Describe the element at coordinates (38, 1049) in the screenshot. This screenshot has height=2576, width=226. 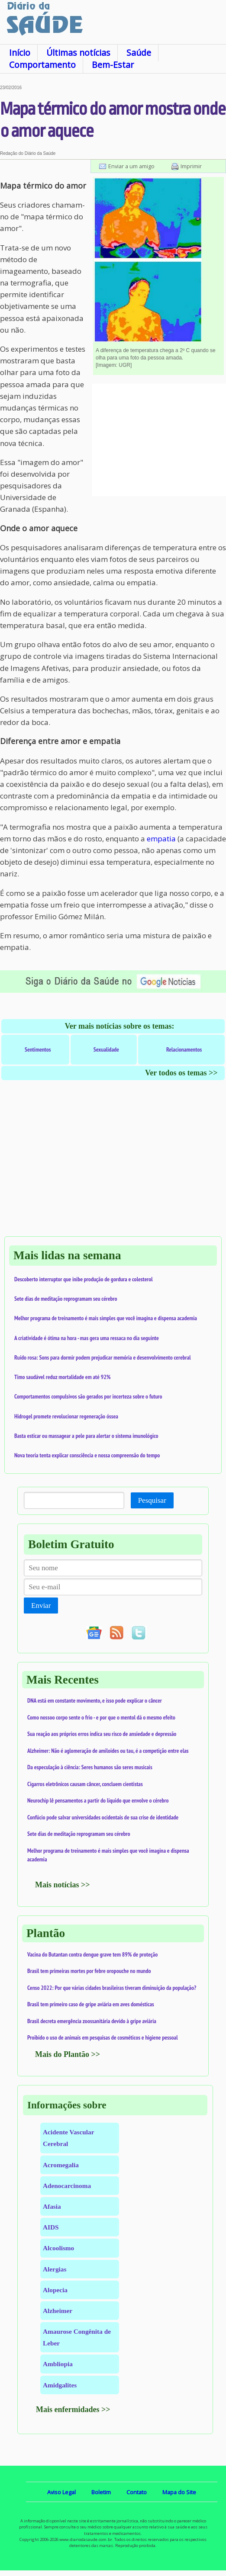
I see `Sentimentos` at that location.